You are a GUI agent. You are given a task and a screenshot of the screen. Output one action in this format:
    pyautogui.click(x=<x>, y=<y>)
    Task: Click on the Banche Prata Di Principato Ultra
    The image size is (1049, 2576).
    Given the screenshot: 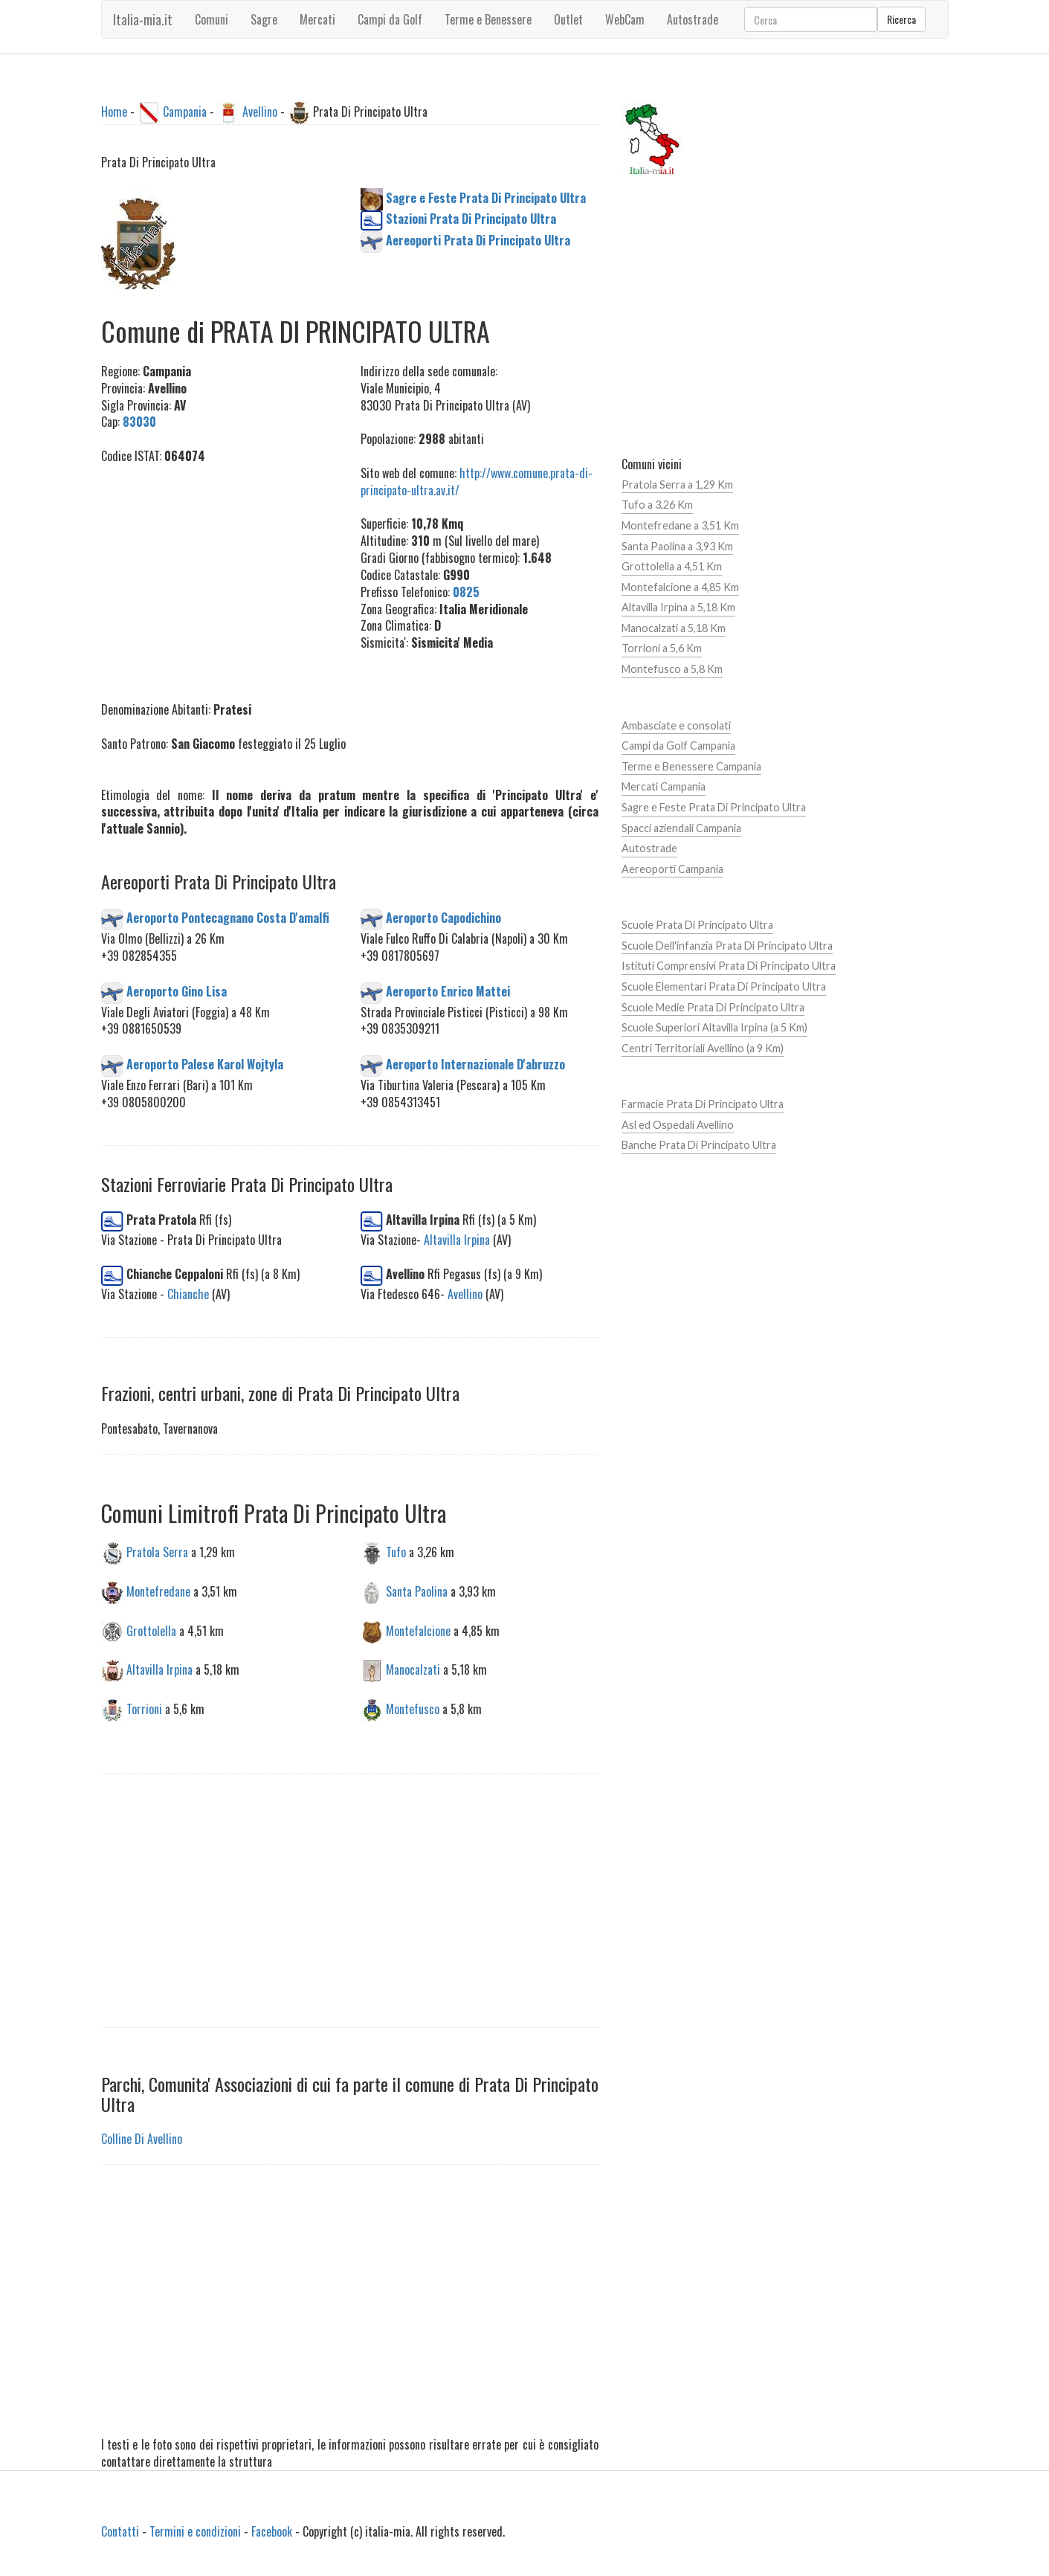 What is the action you would take?
    pyautogui.click(x=699, y=1145)
    